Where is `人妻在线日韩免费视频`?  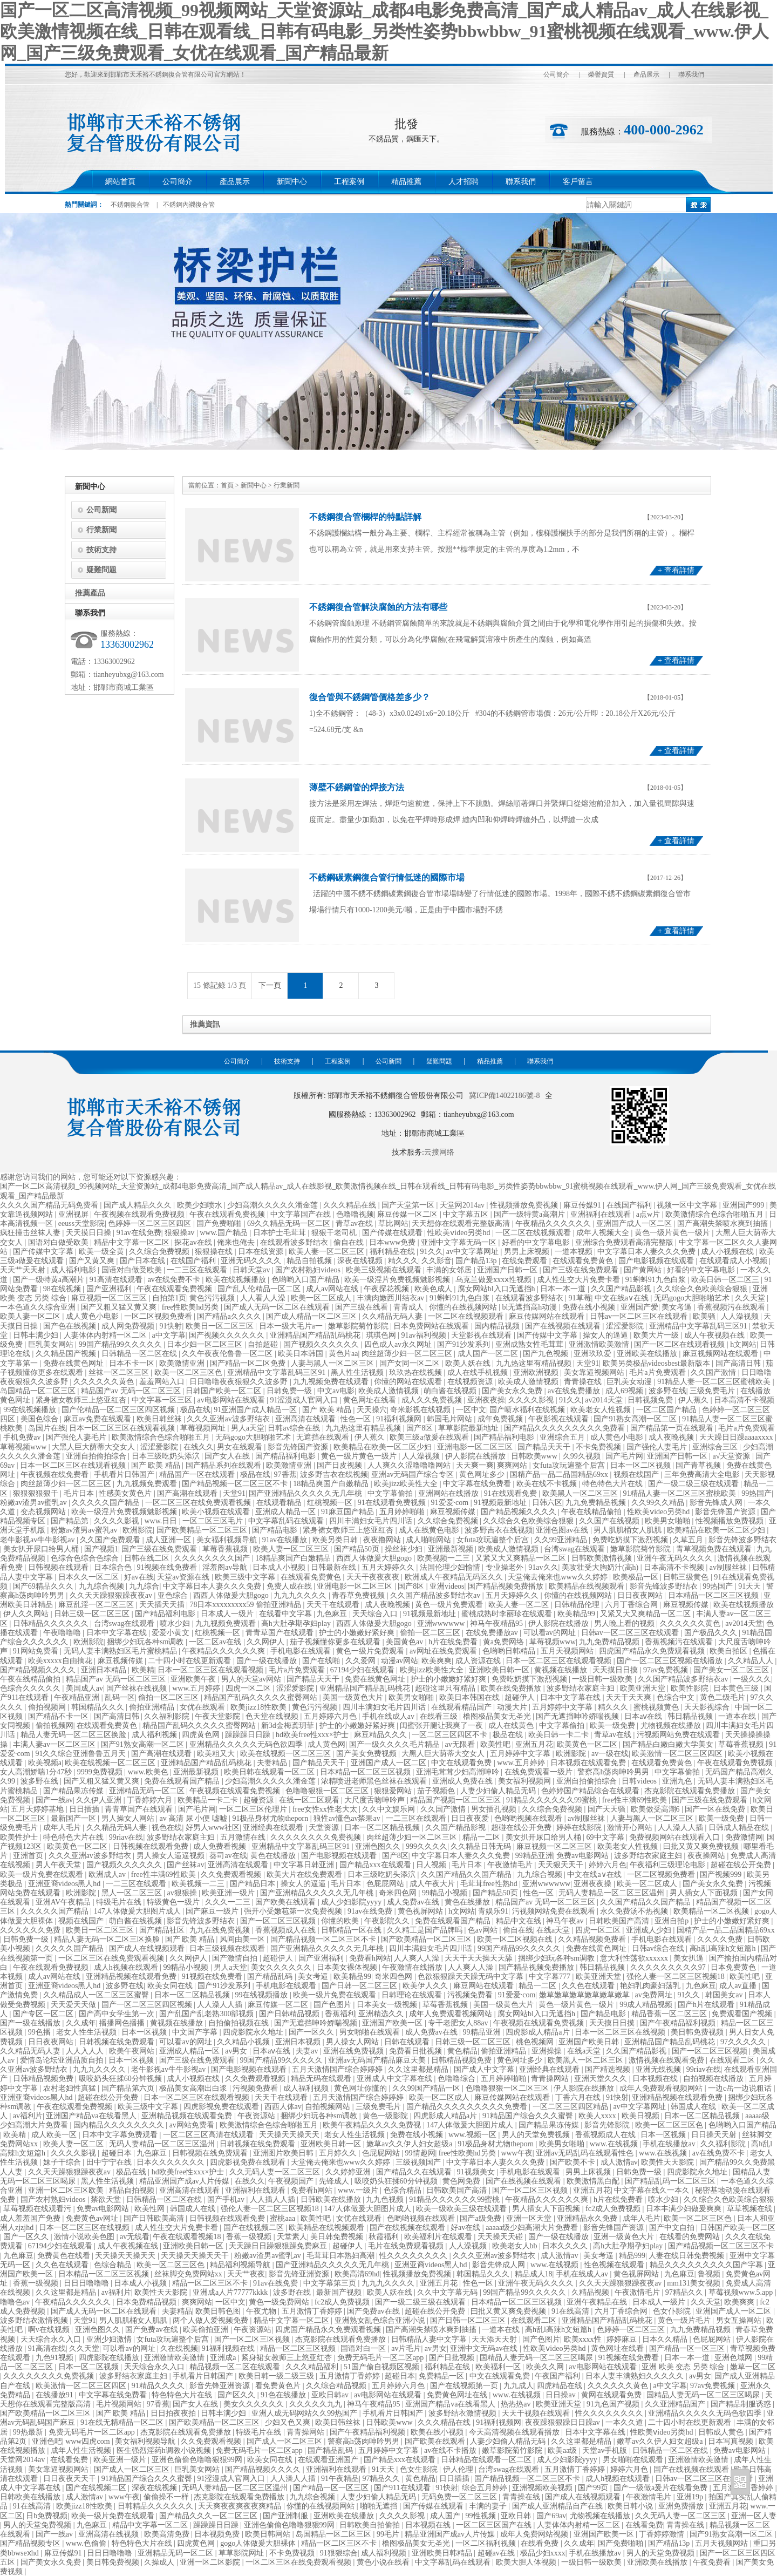
人妻在线日韩免费视频 is located at coordinates (687, 2256).